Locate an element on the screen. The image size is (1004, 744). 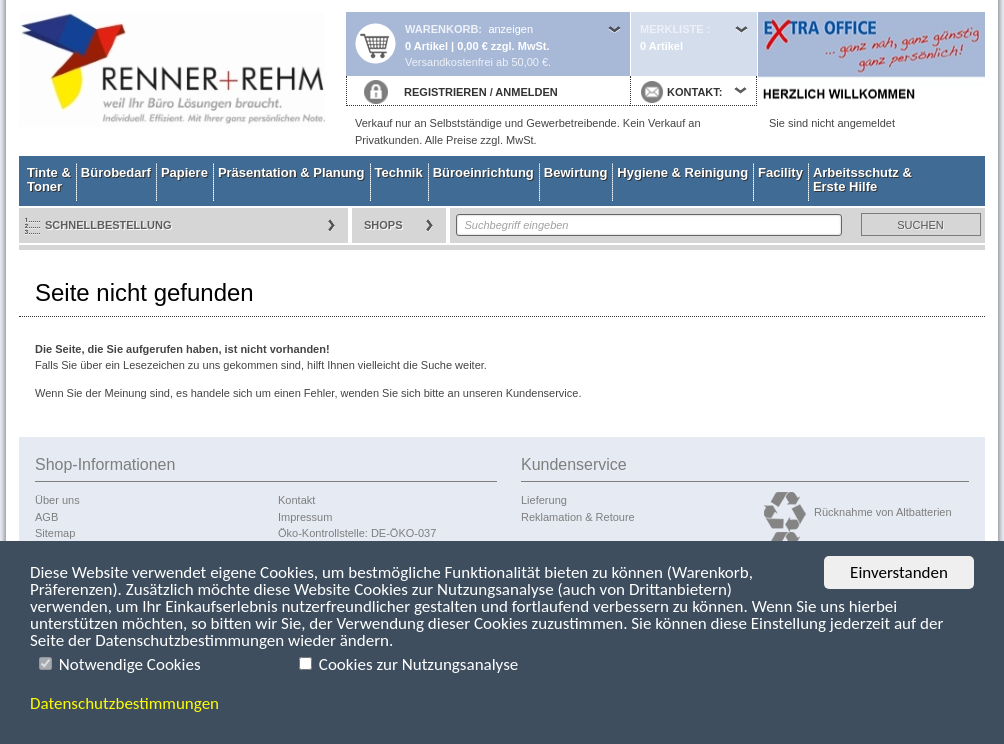
Hygiene & Reinigung is located at coordinates (682, 172).